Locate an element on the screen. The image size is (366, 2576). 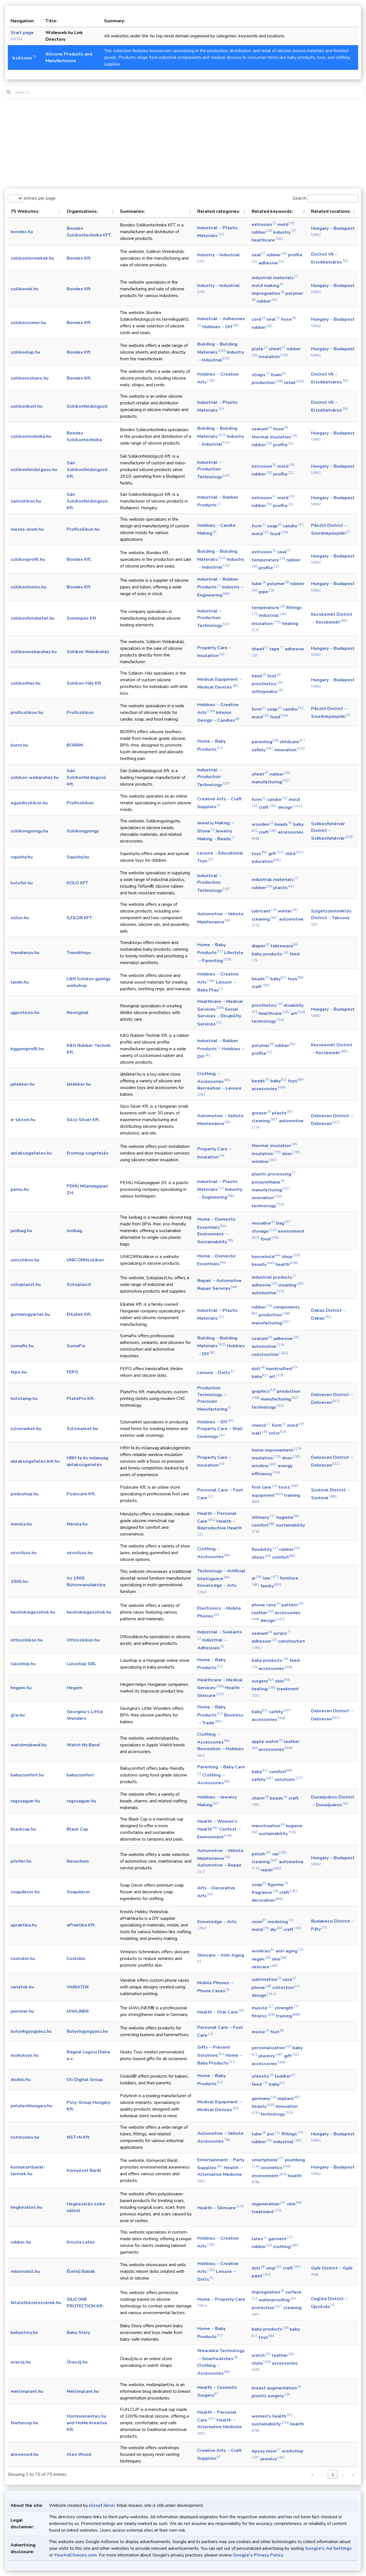
József Jároli is located at coordinates (102, 2505).